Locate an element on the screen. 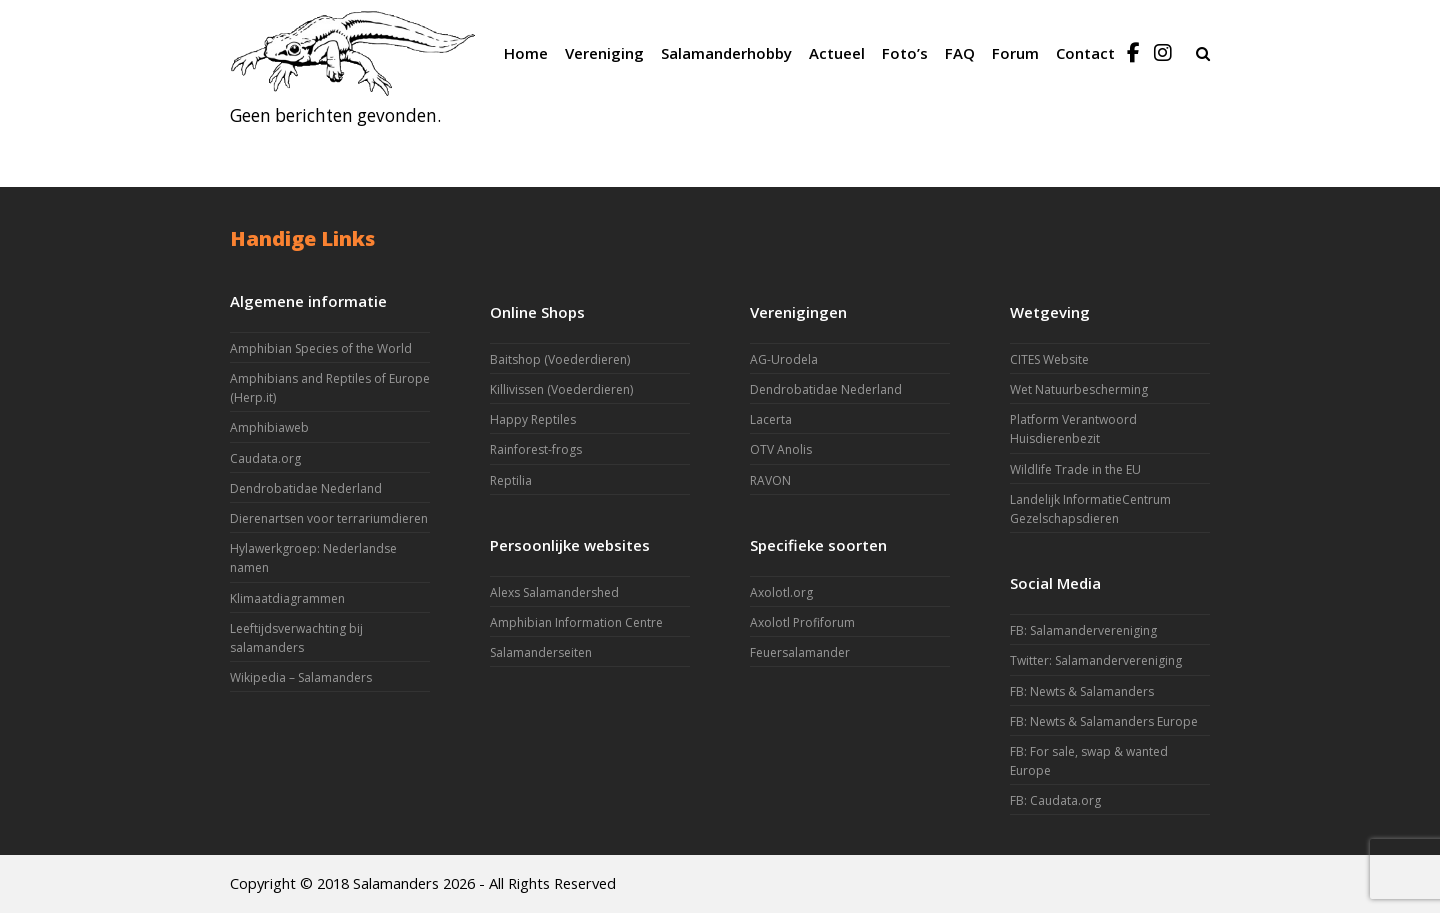  Lacerta is located at coordinates (771, 419).